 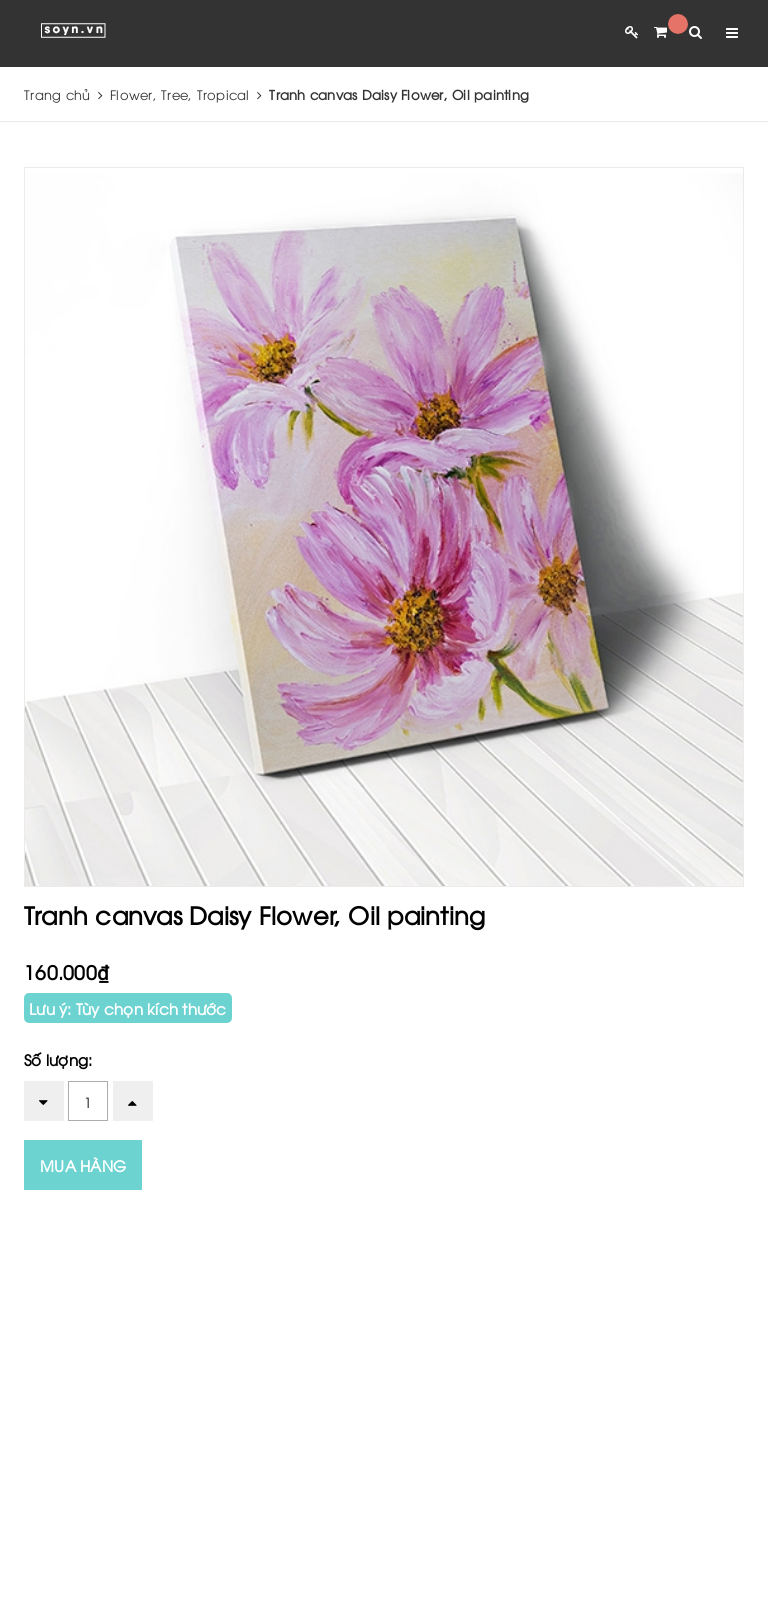 I want to click on Số lượng:, so click(x=58, y=1059).